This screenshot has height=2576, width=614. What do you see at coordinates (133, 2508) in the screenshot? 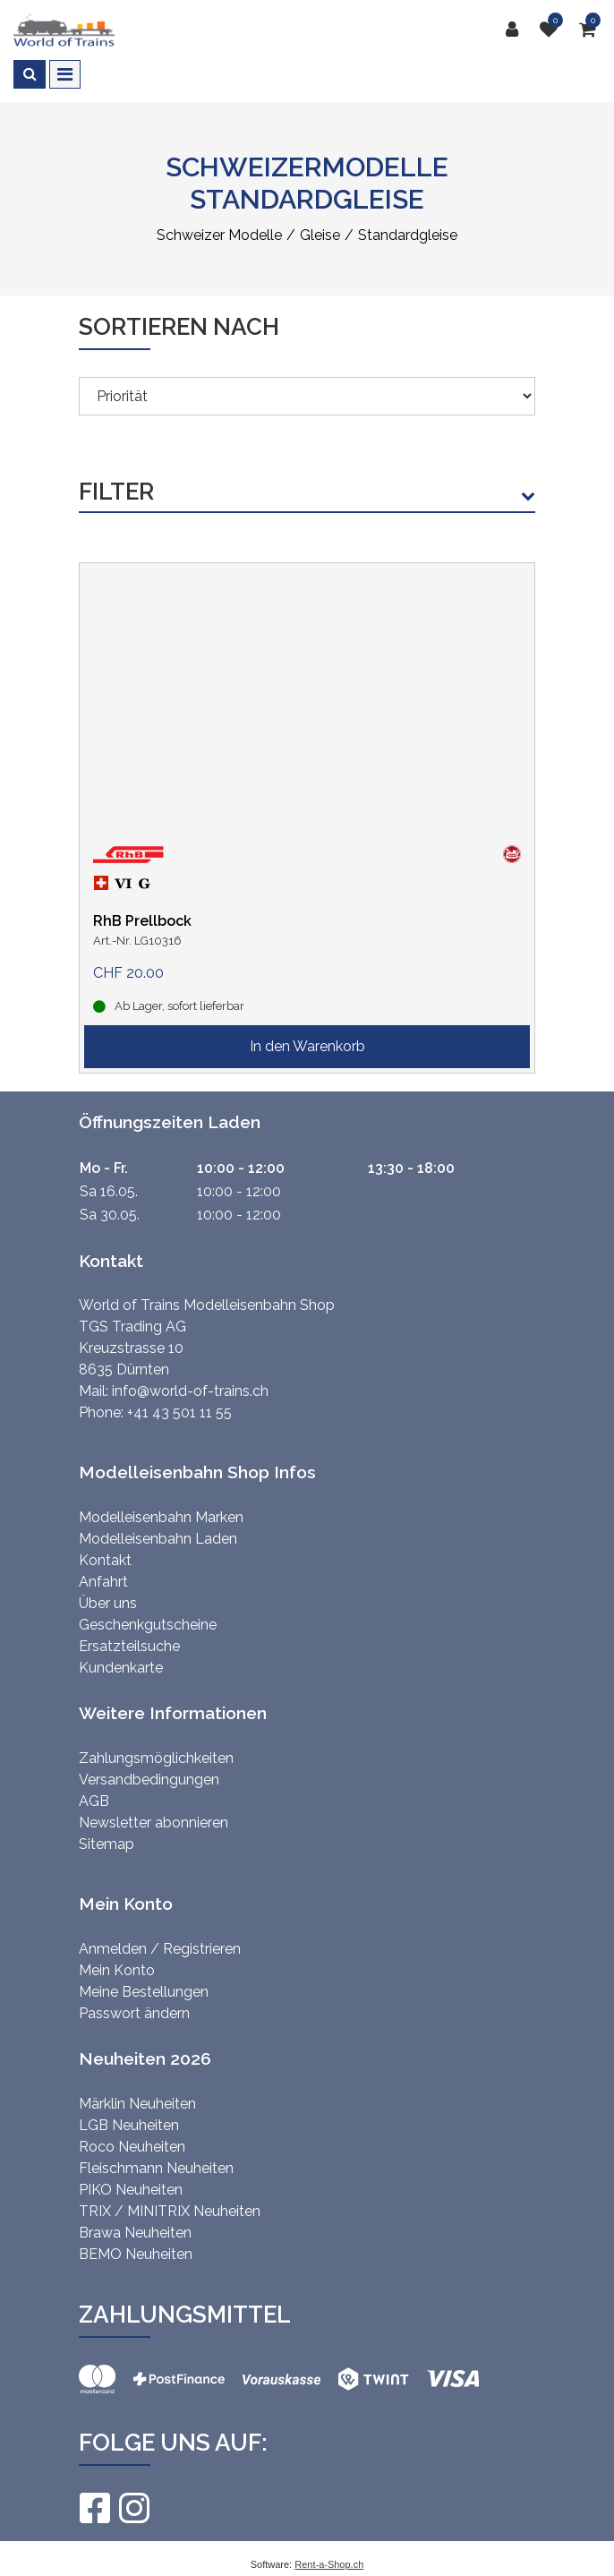
I see `[Instagram]` at bounding box center [133, 2508].